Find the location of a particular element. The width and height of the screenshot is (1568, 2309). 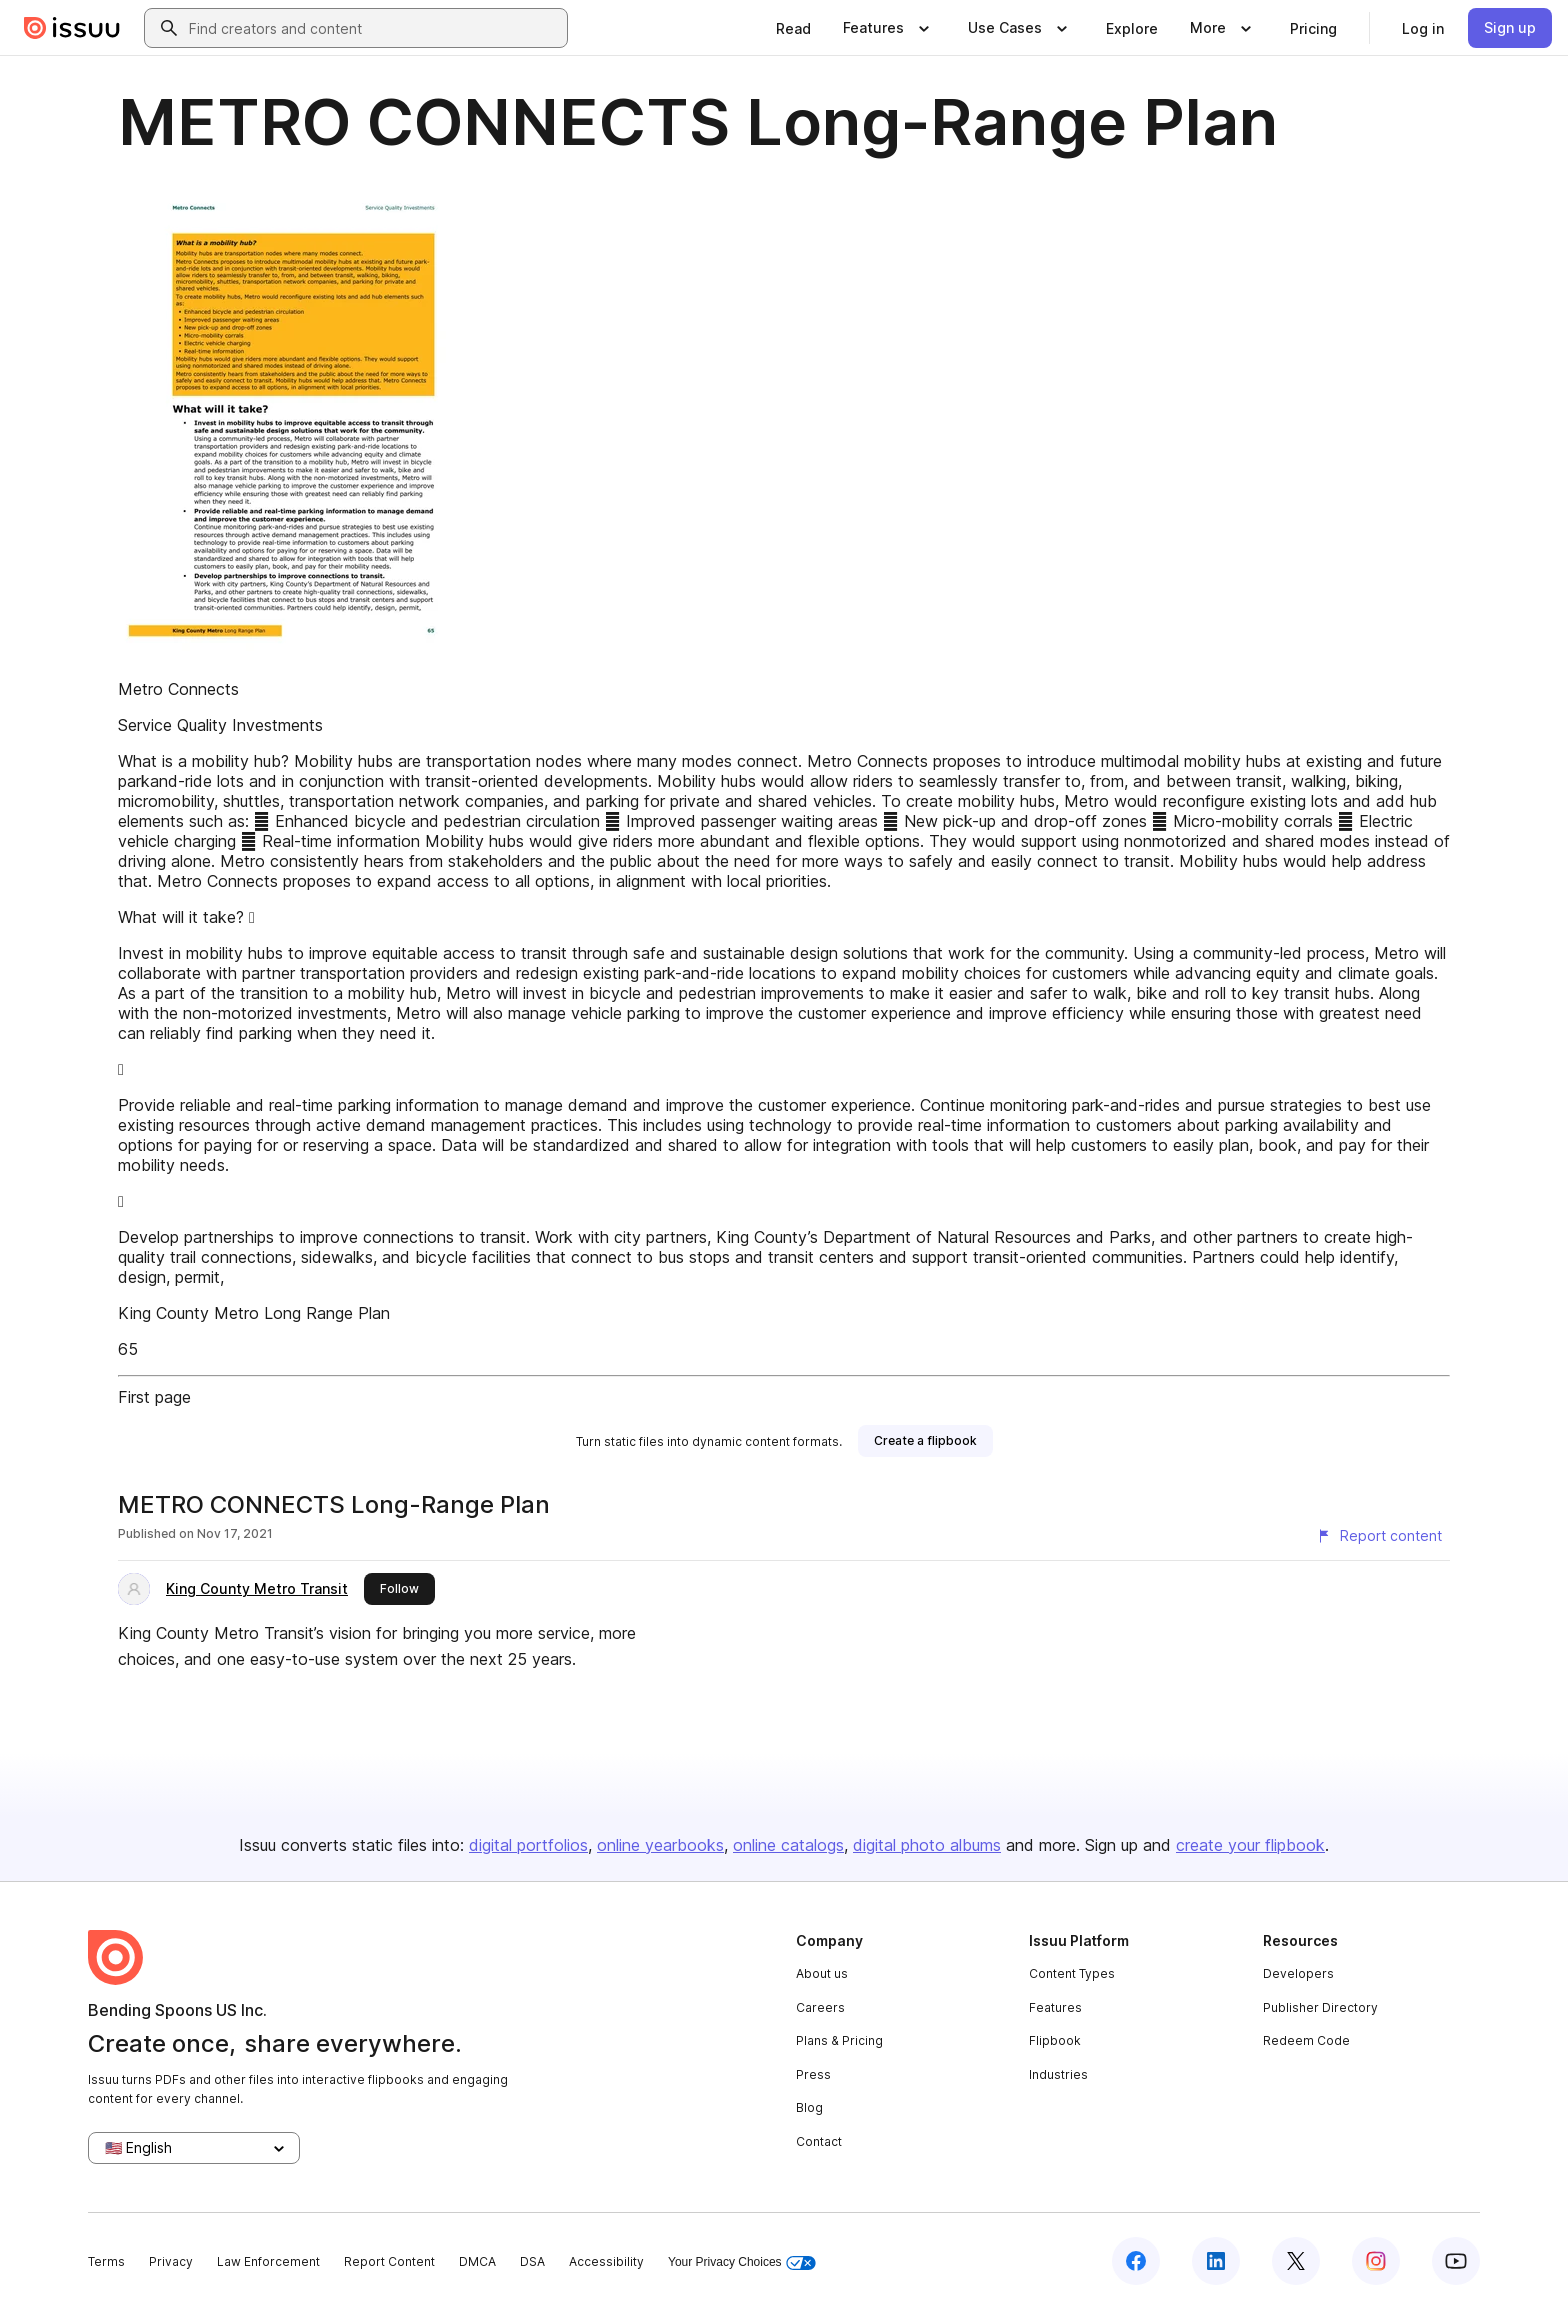

First page is located at coordinates (154, 1397).